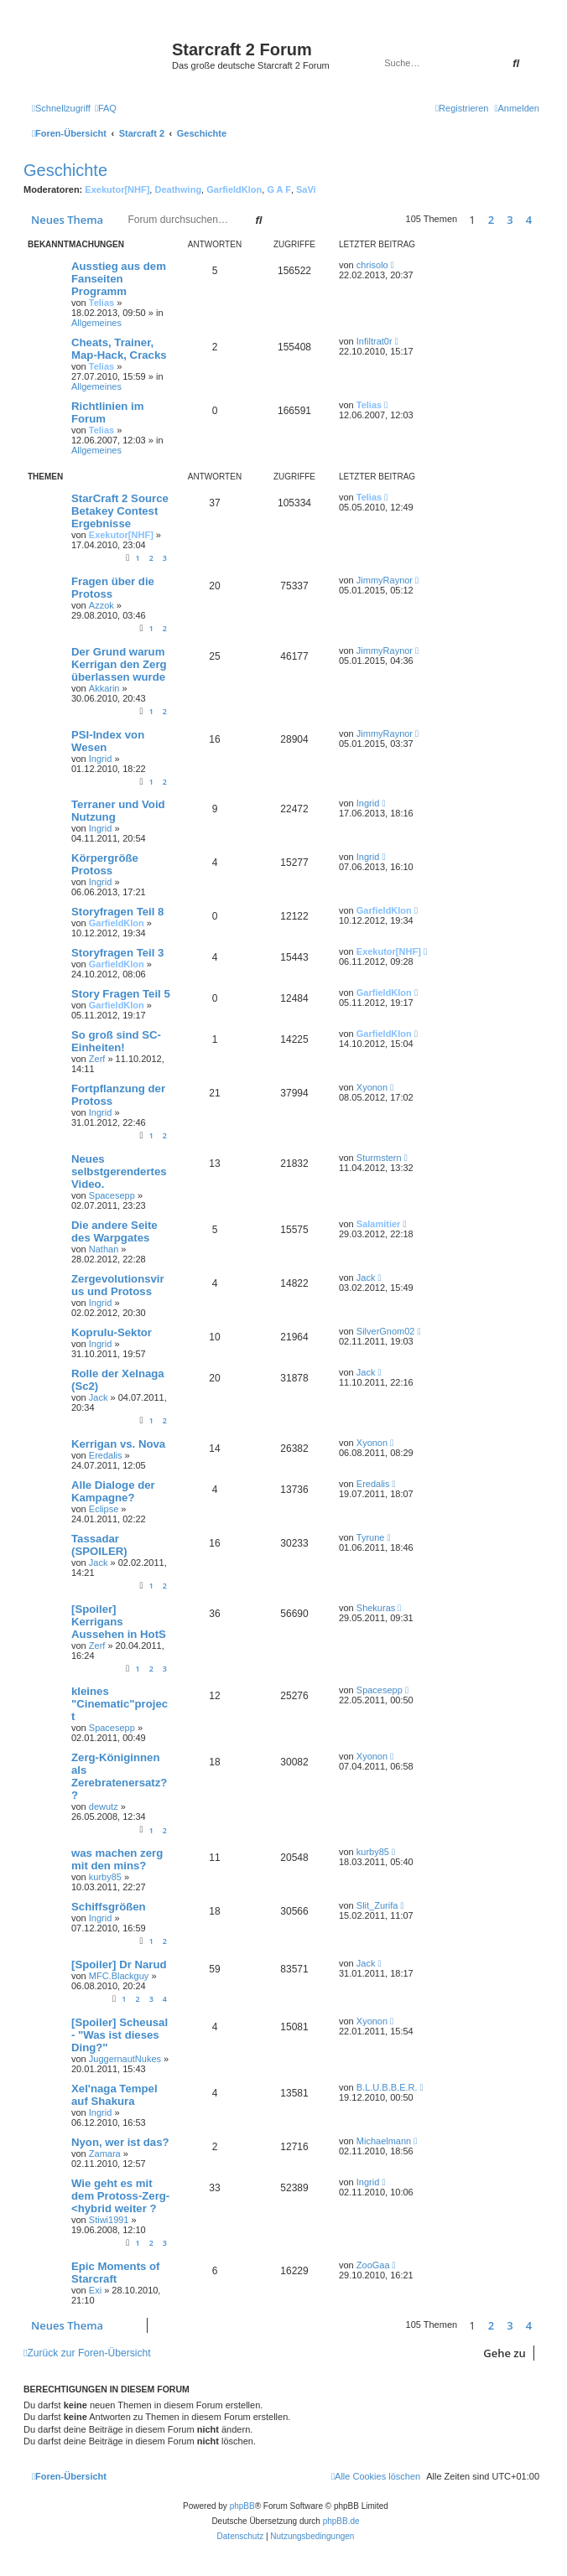  What do you see at coordinates (119, 1976) in the screenshot?
I see `MFC.Blackguy` at bounding box center [119, 1976].